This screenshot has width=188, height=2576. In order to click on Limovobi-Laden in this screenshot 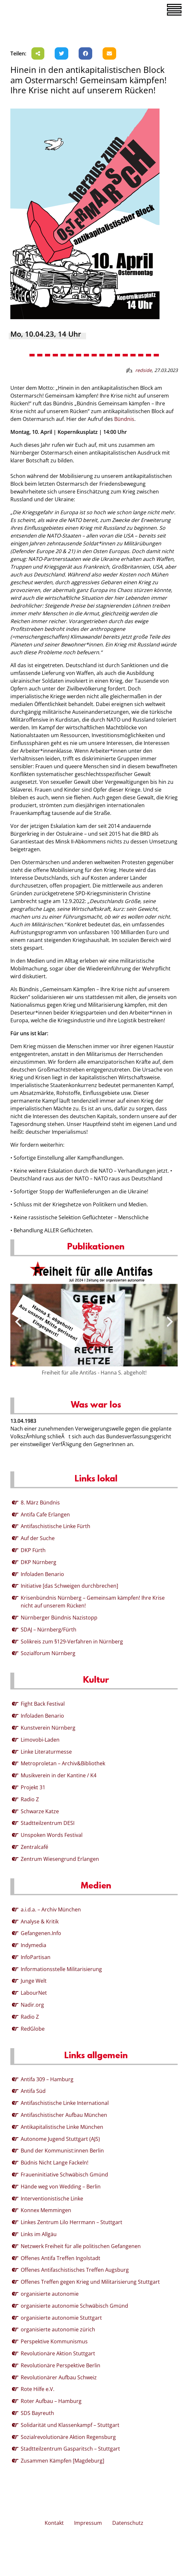, I will do `click(40, 1739)`.